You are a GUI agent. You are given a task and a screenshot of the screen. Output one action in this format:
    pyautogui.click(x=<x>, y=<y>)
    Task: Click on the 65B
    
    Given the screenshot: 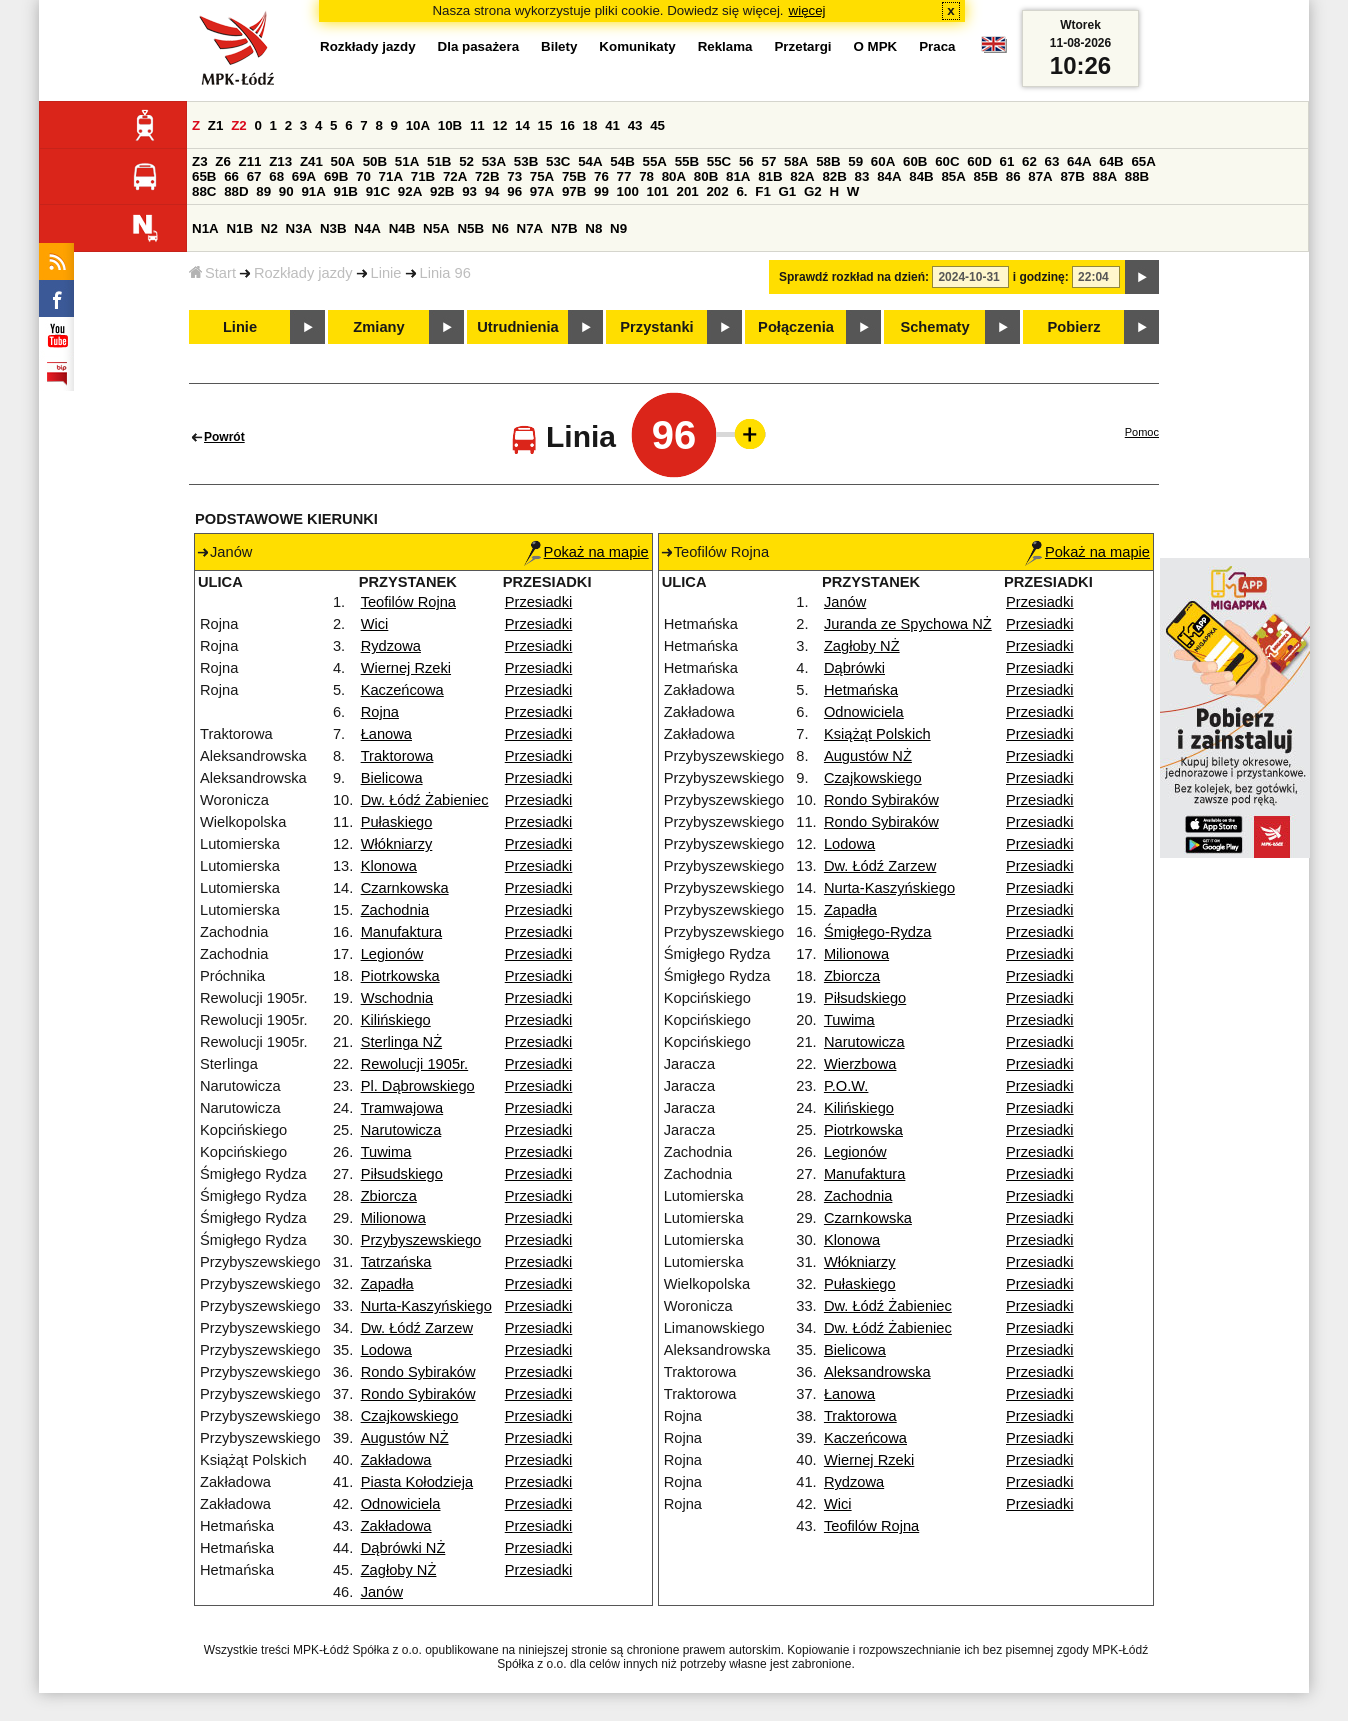 What is the action you would take?
    pyautogui.click(x=204, y=176)
    